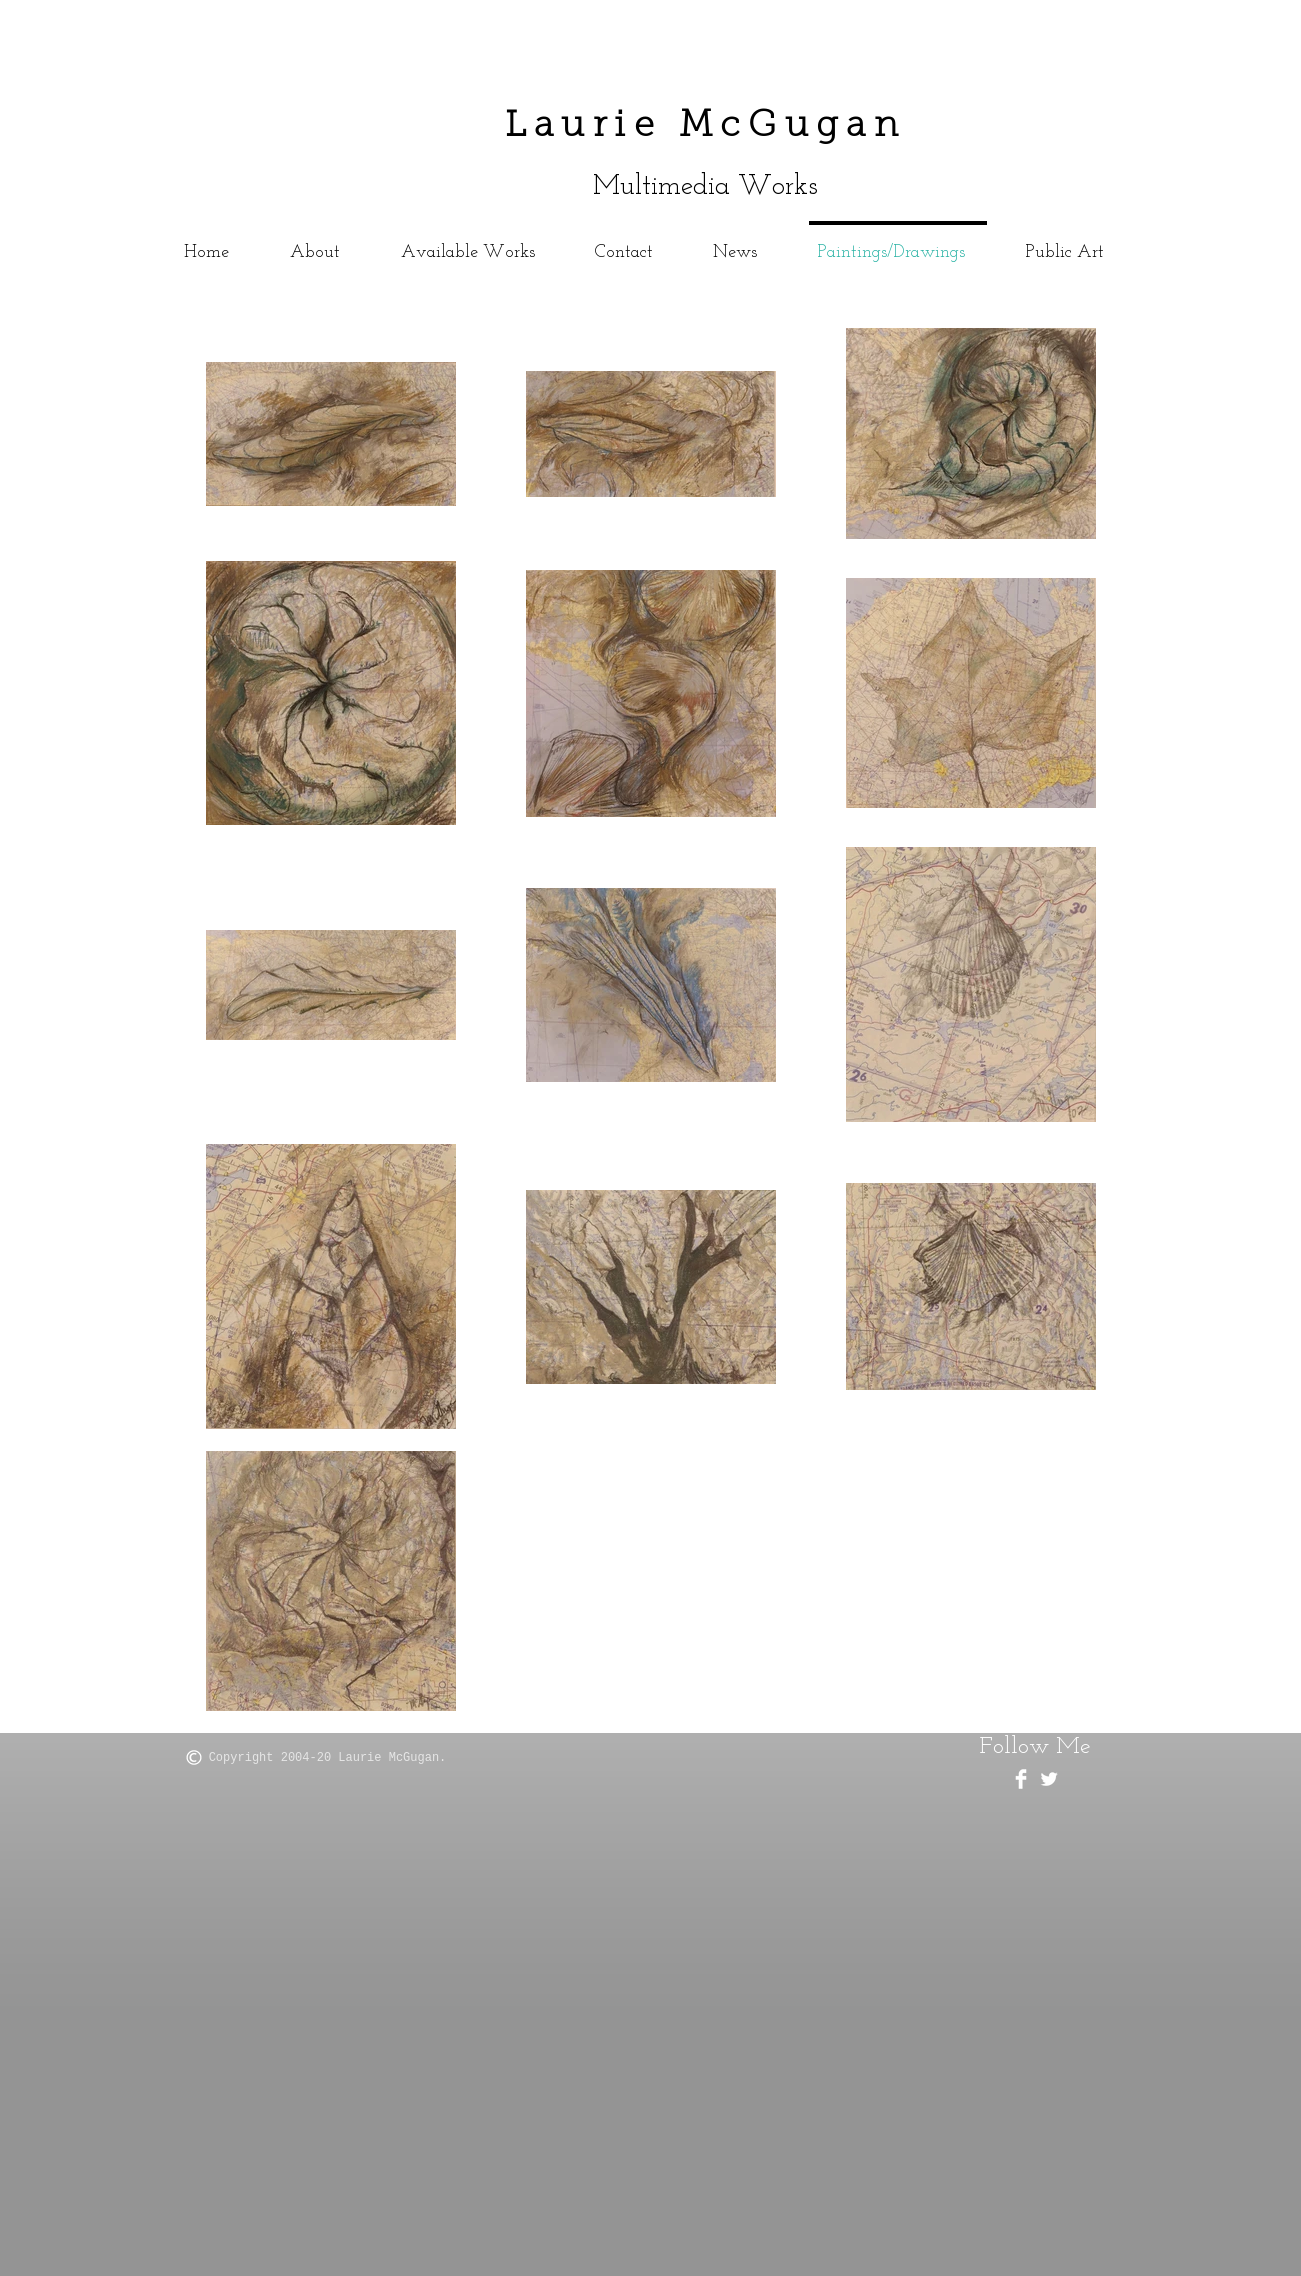 This screenshot has width=1301, height=2276. I want to click on [Twitter Clean], so click(1049, 1779).